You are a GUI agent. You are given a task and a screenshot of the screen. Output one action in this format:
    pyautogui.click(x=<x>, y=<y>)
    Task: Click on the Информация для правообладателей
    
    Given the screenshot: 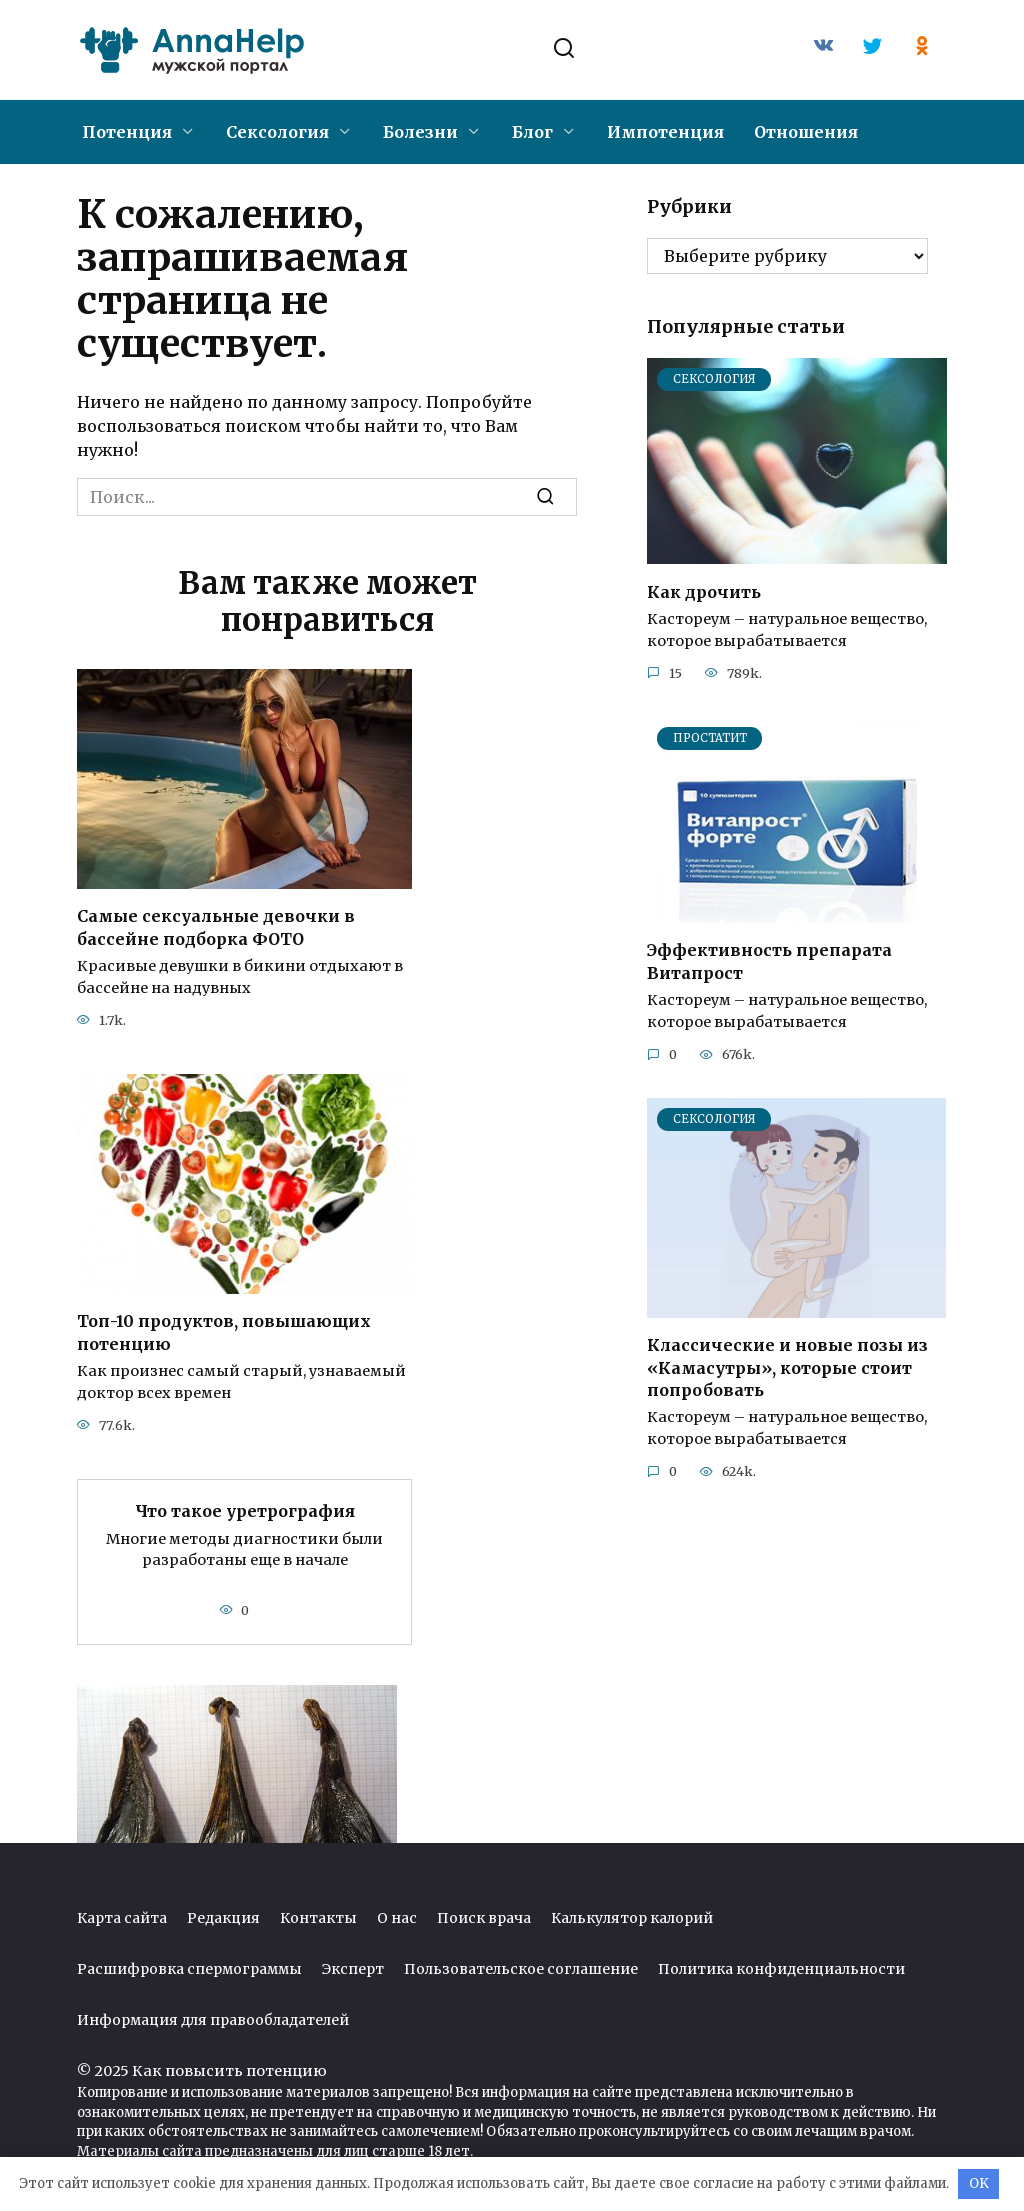 What is the action you would take?
    pyautogui.click(x=213, y=2020)
    